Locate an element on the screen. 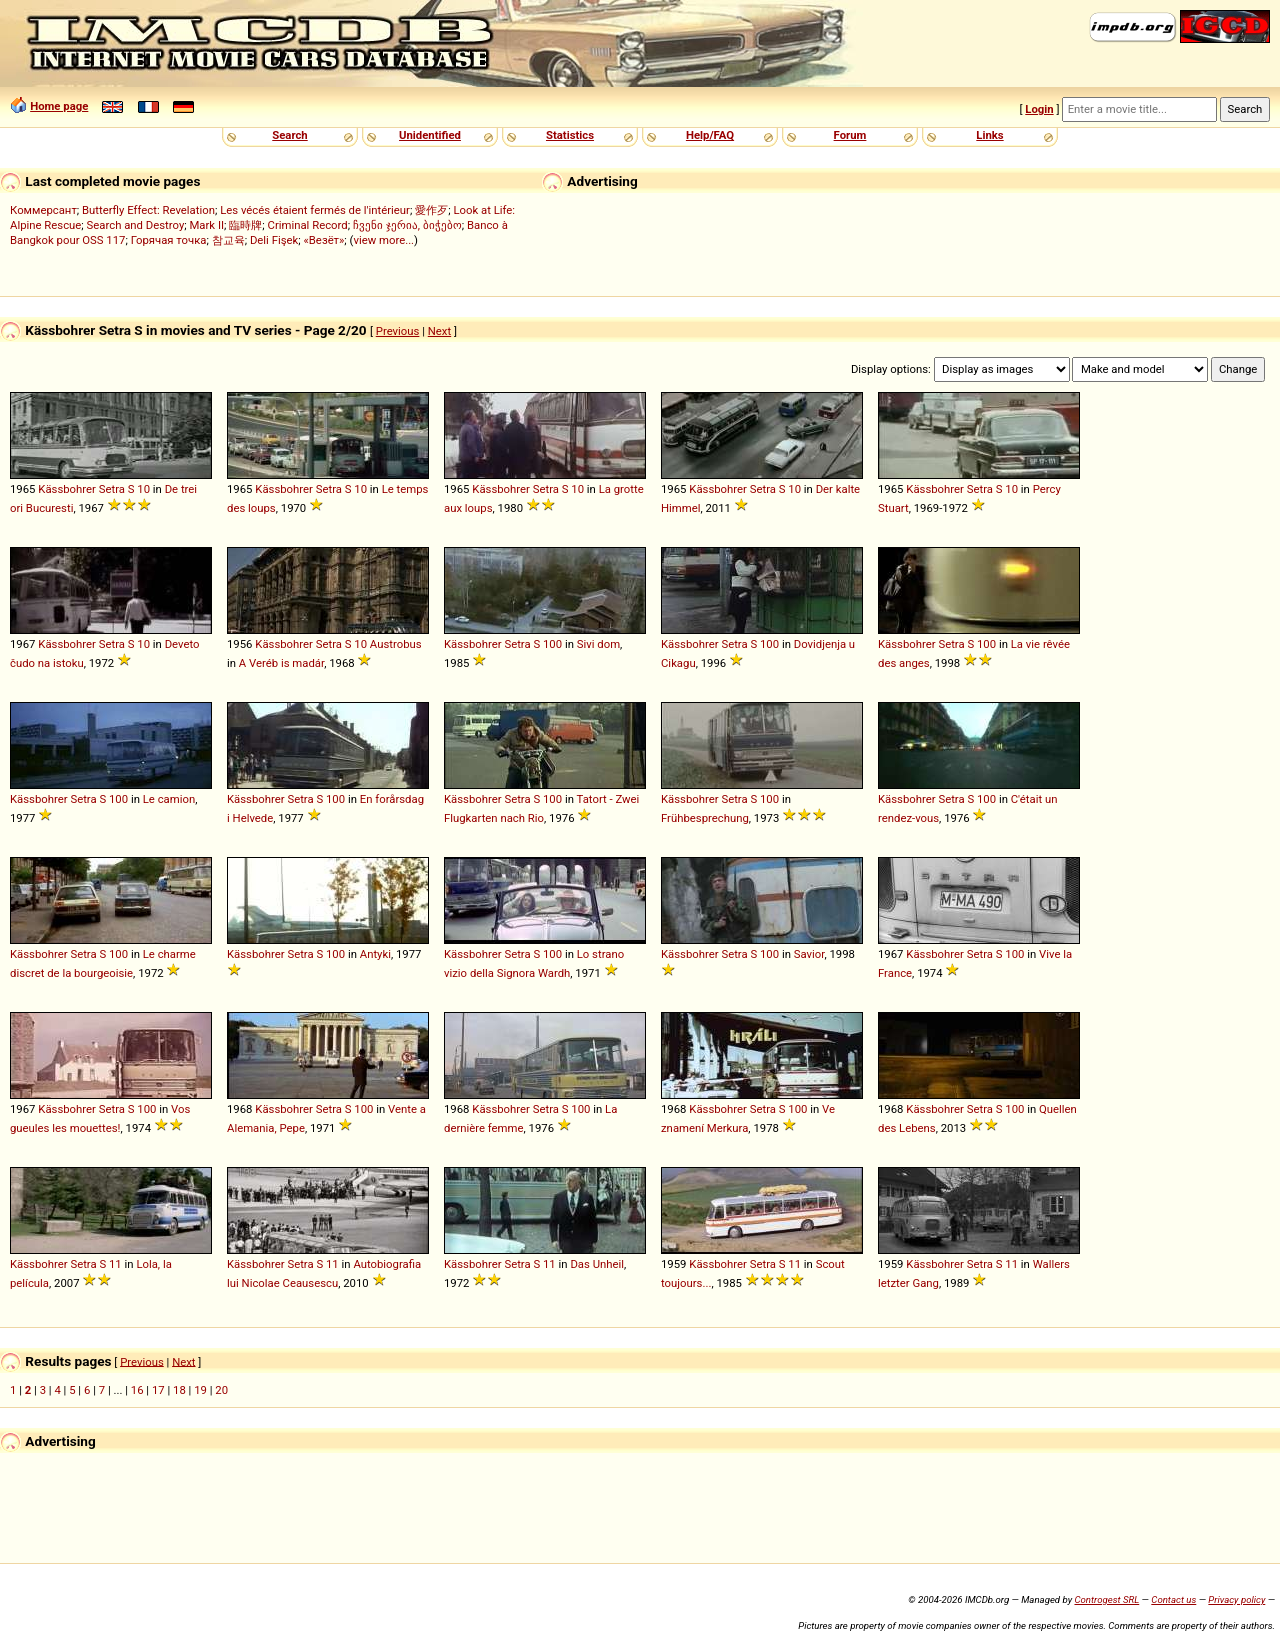  18 is located at coordinates (179, 1390).